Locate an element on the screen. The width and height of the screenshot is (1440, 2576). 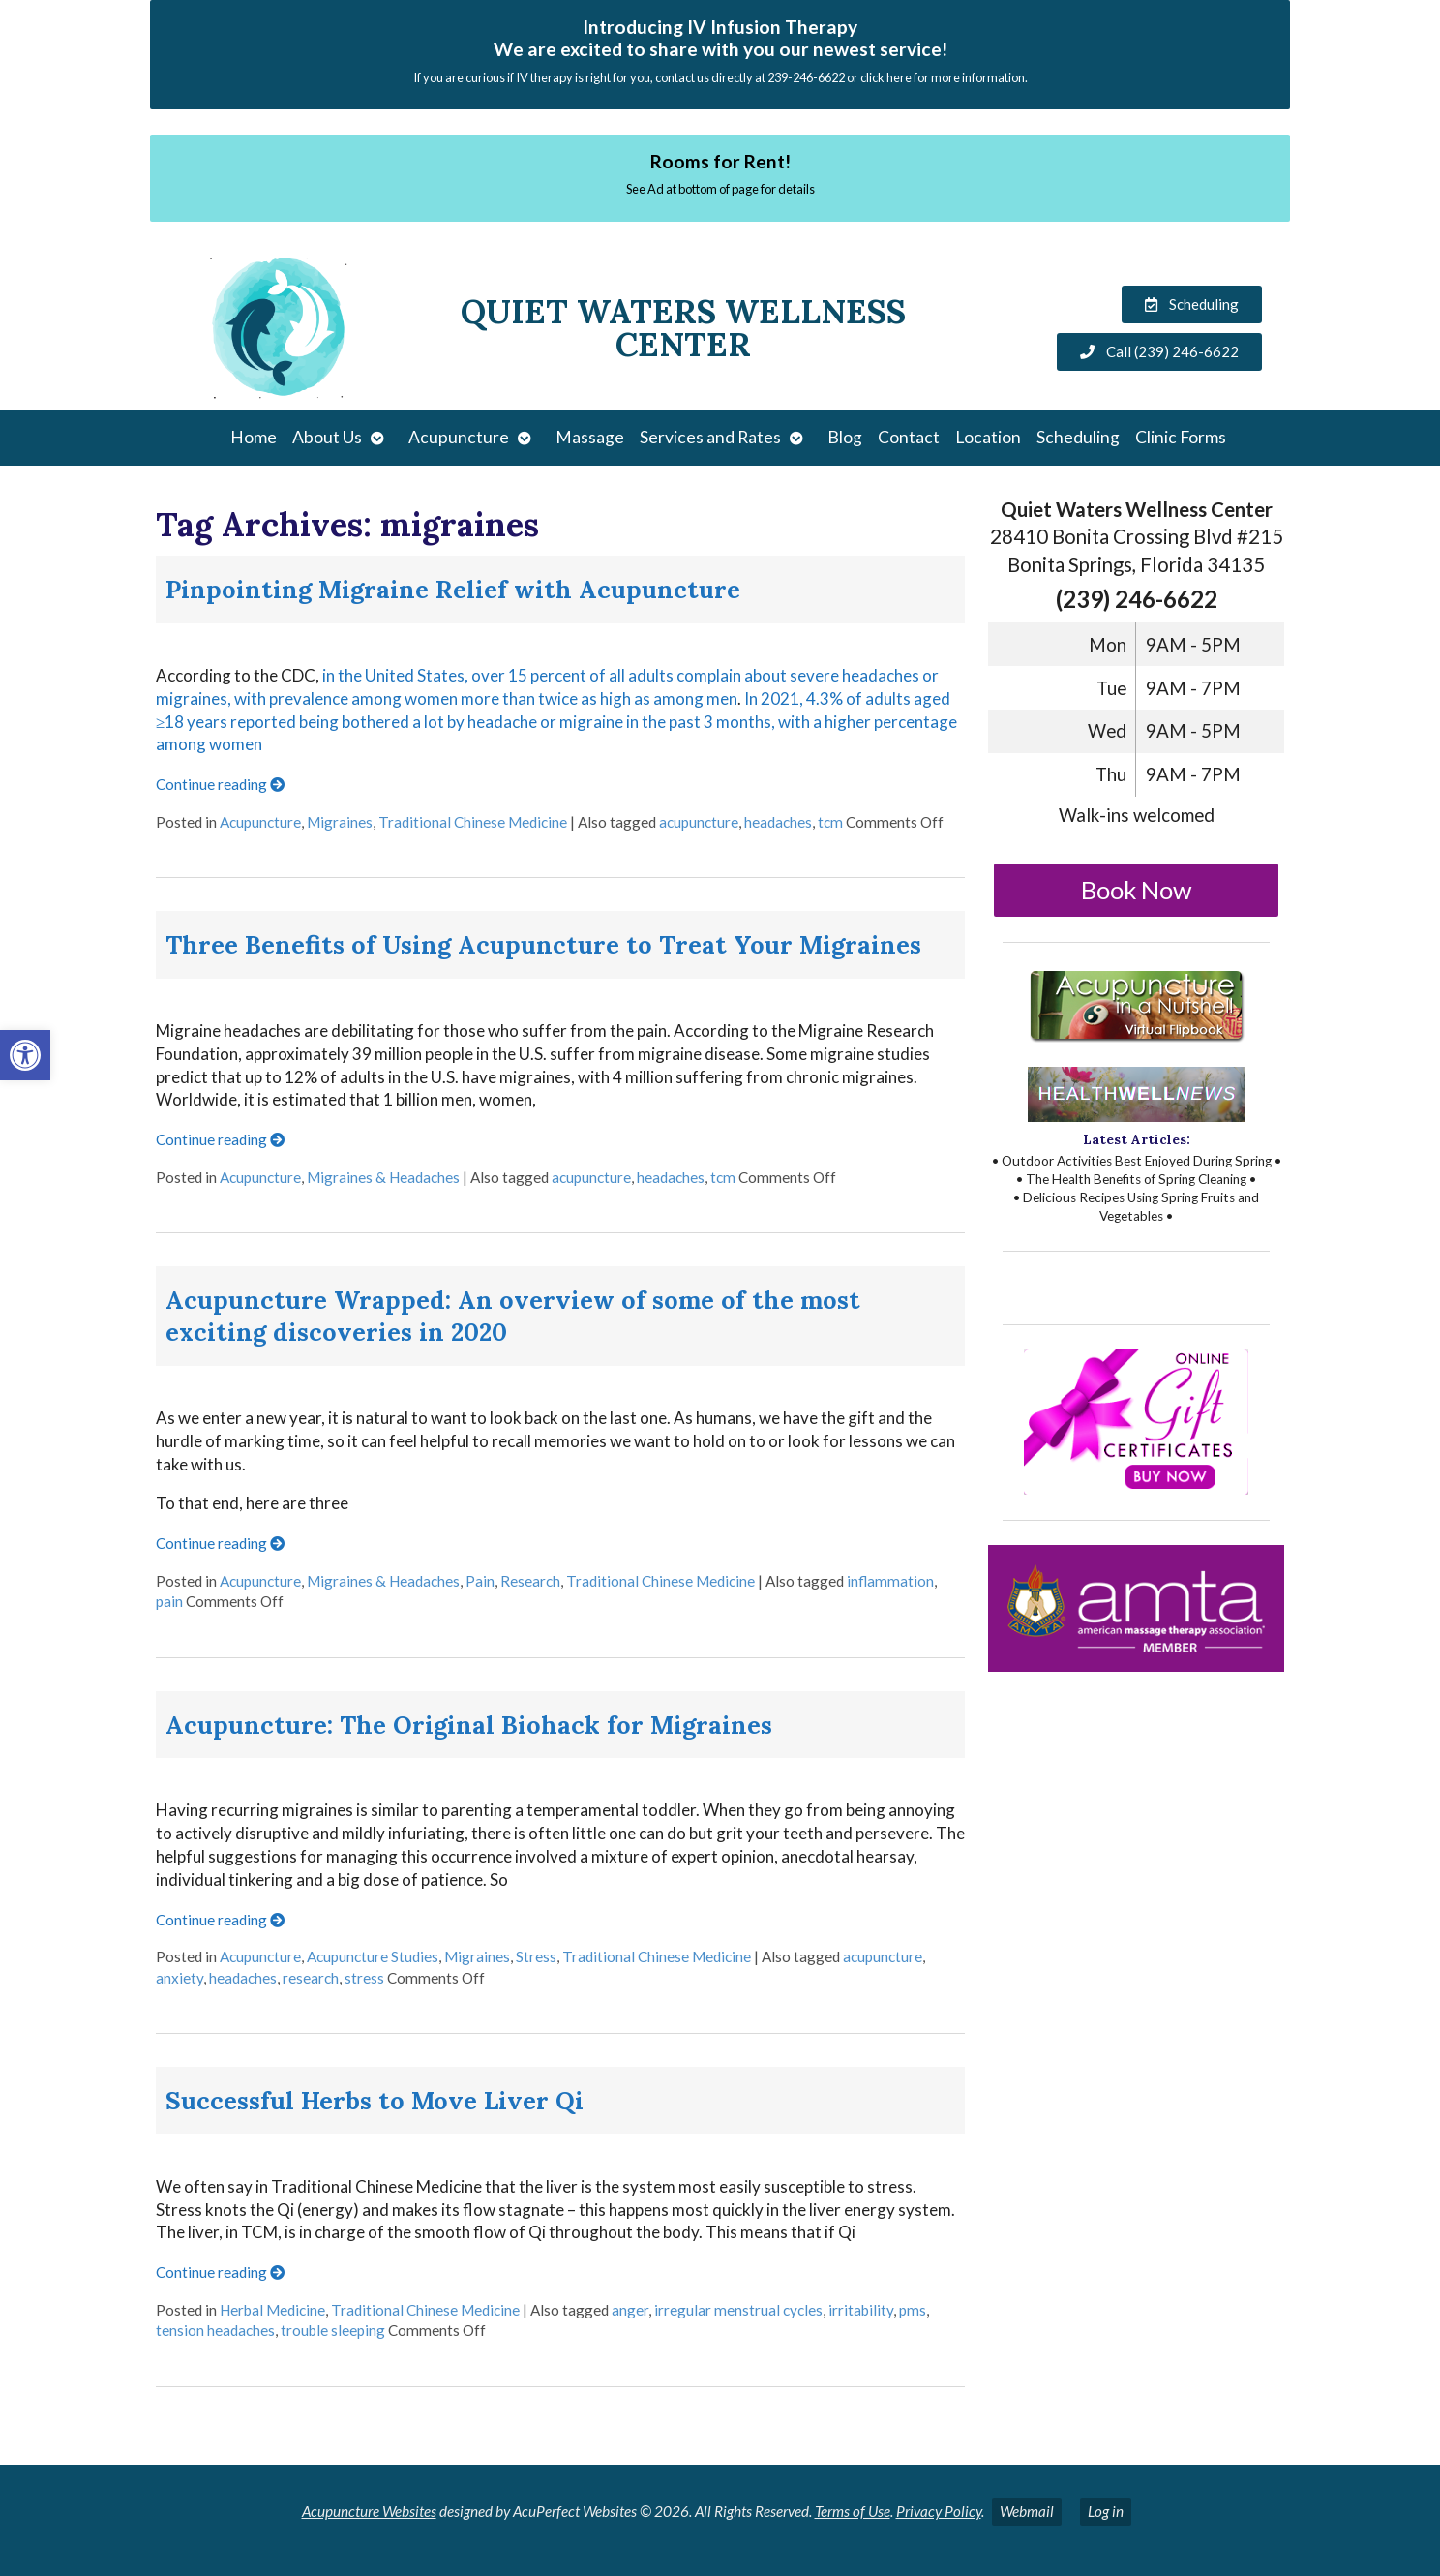
stress is located at coordinates (364, 1977).